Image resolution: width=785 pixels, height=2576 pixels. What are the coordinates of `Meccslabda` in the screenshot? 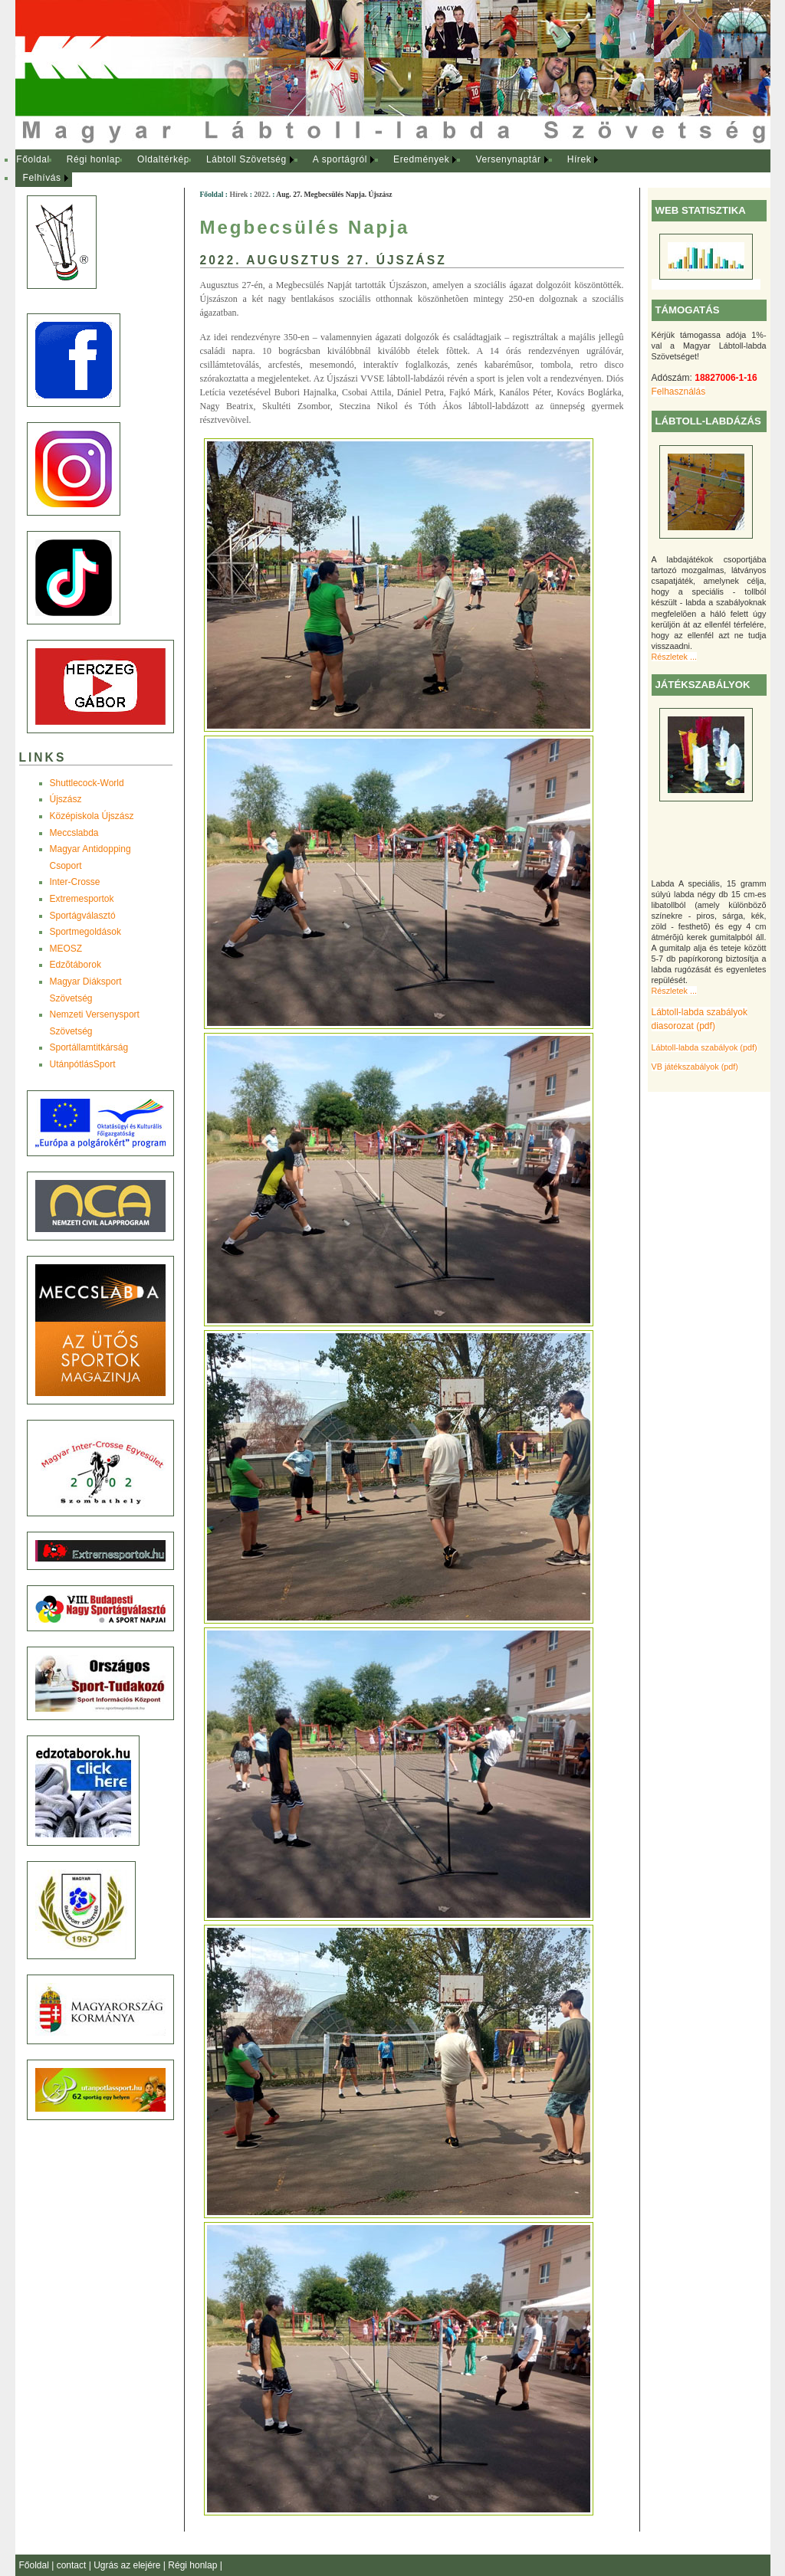 It's located at (74, 833).